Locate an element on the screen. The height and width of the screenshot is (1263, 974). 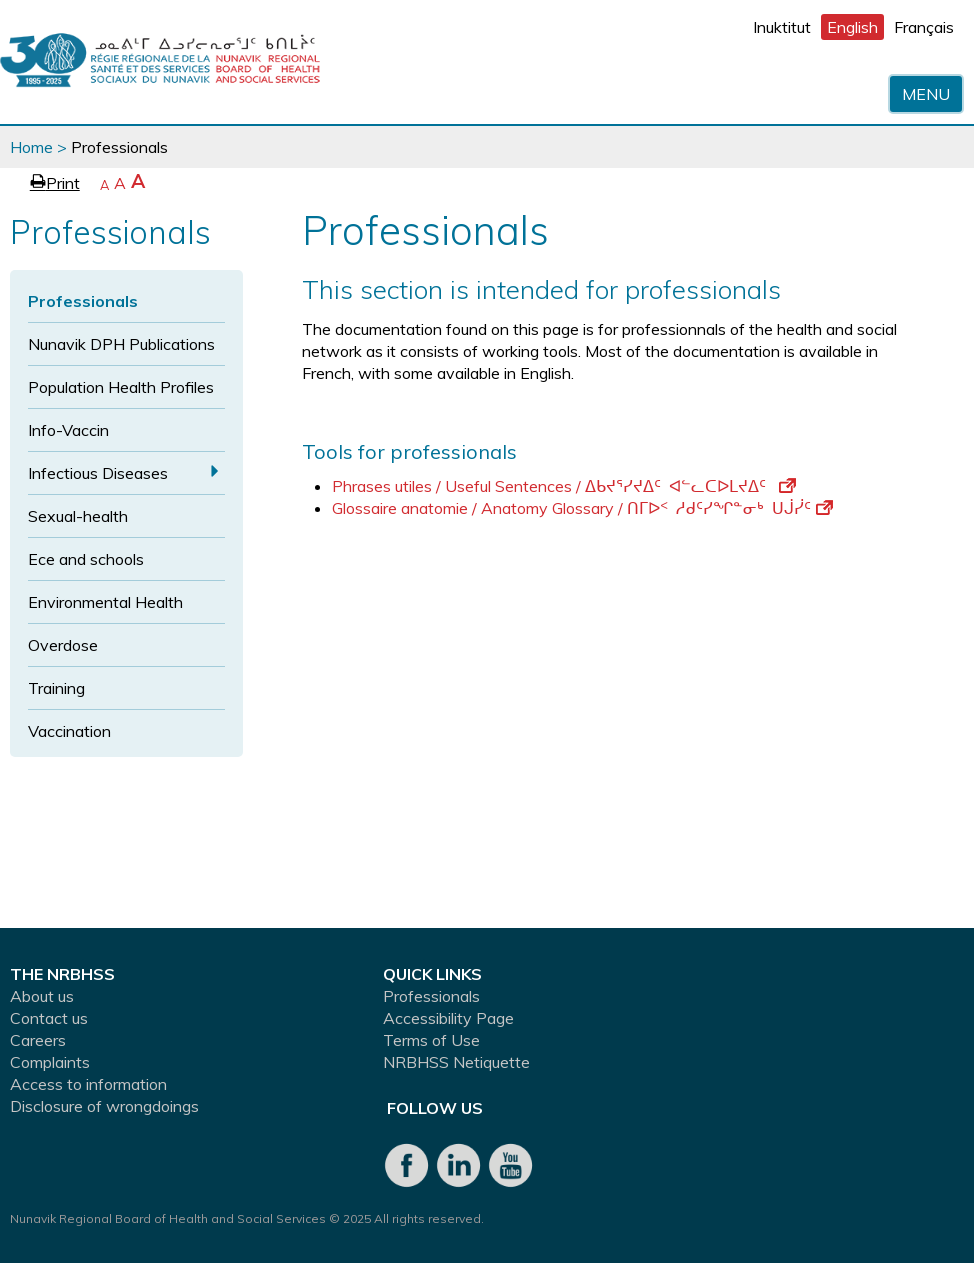
Environmental Health is located at coordinates (105, 602).